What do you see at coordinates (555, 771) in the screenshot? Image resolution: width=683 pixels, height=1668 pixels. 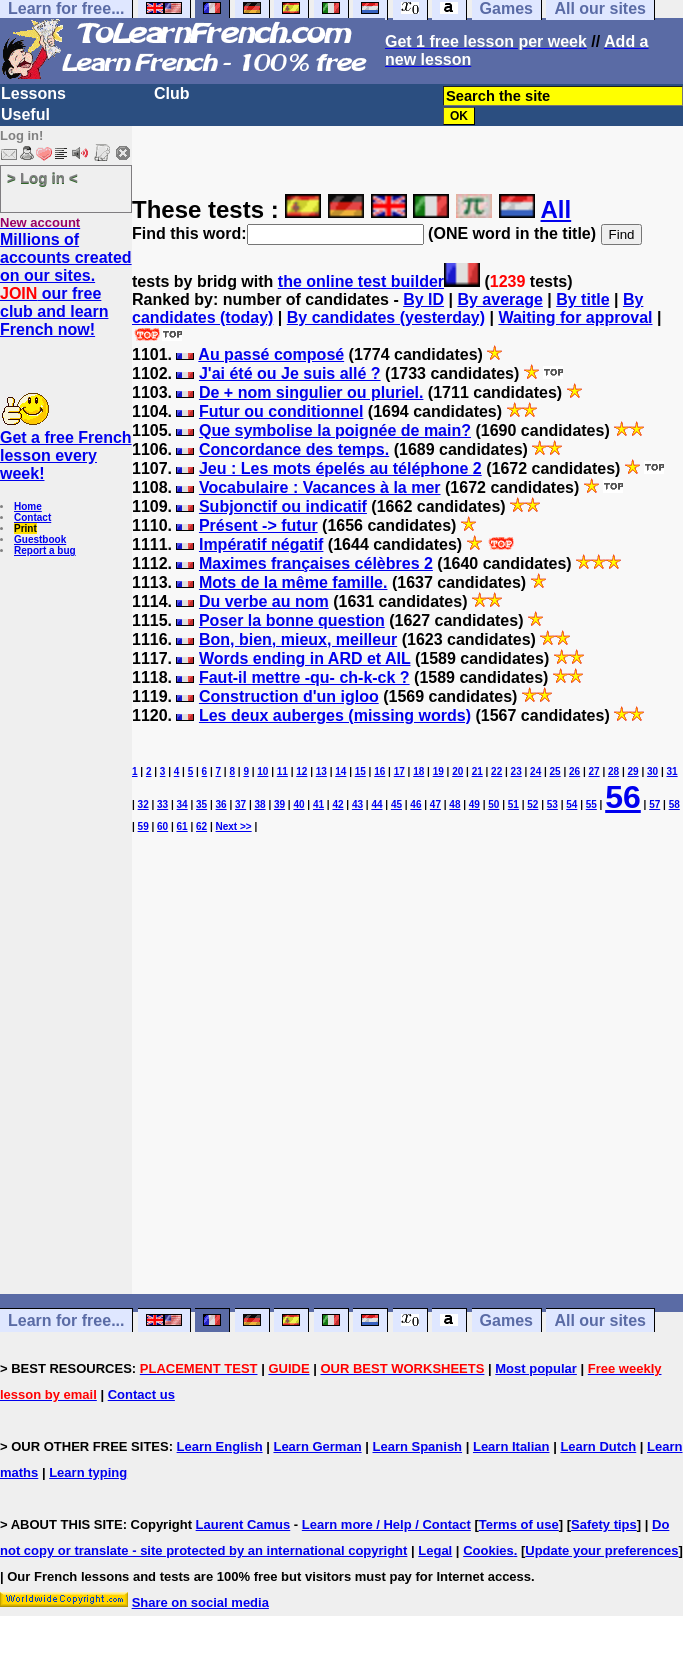 I see `25` at bounding box center [555, 771].